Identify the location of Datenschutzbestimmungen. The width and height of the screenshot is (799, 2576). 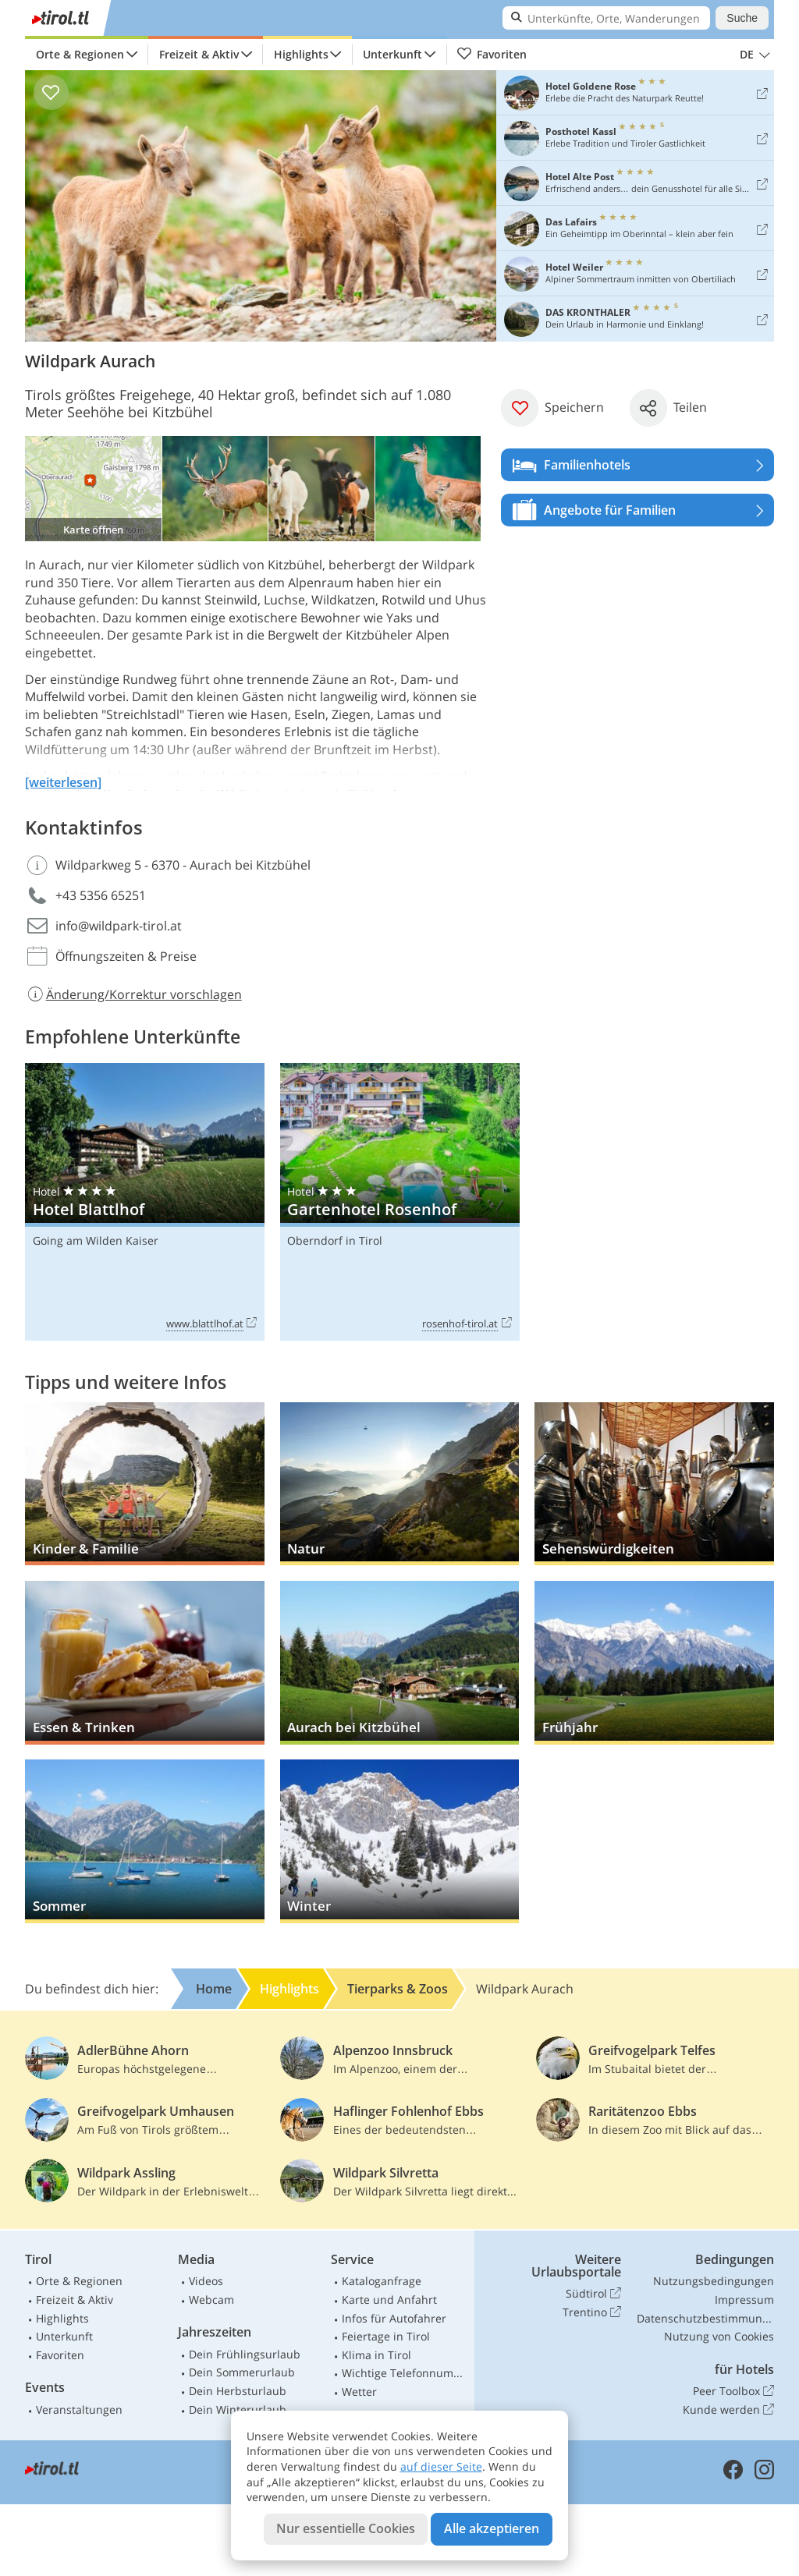
(705, 2318).